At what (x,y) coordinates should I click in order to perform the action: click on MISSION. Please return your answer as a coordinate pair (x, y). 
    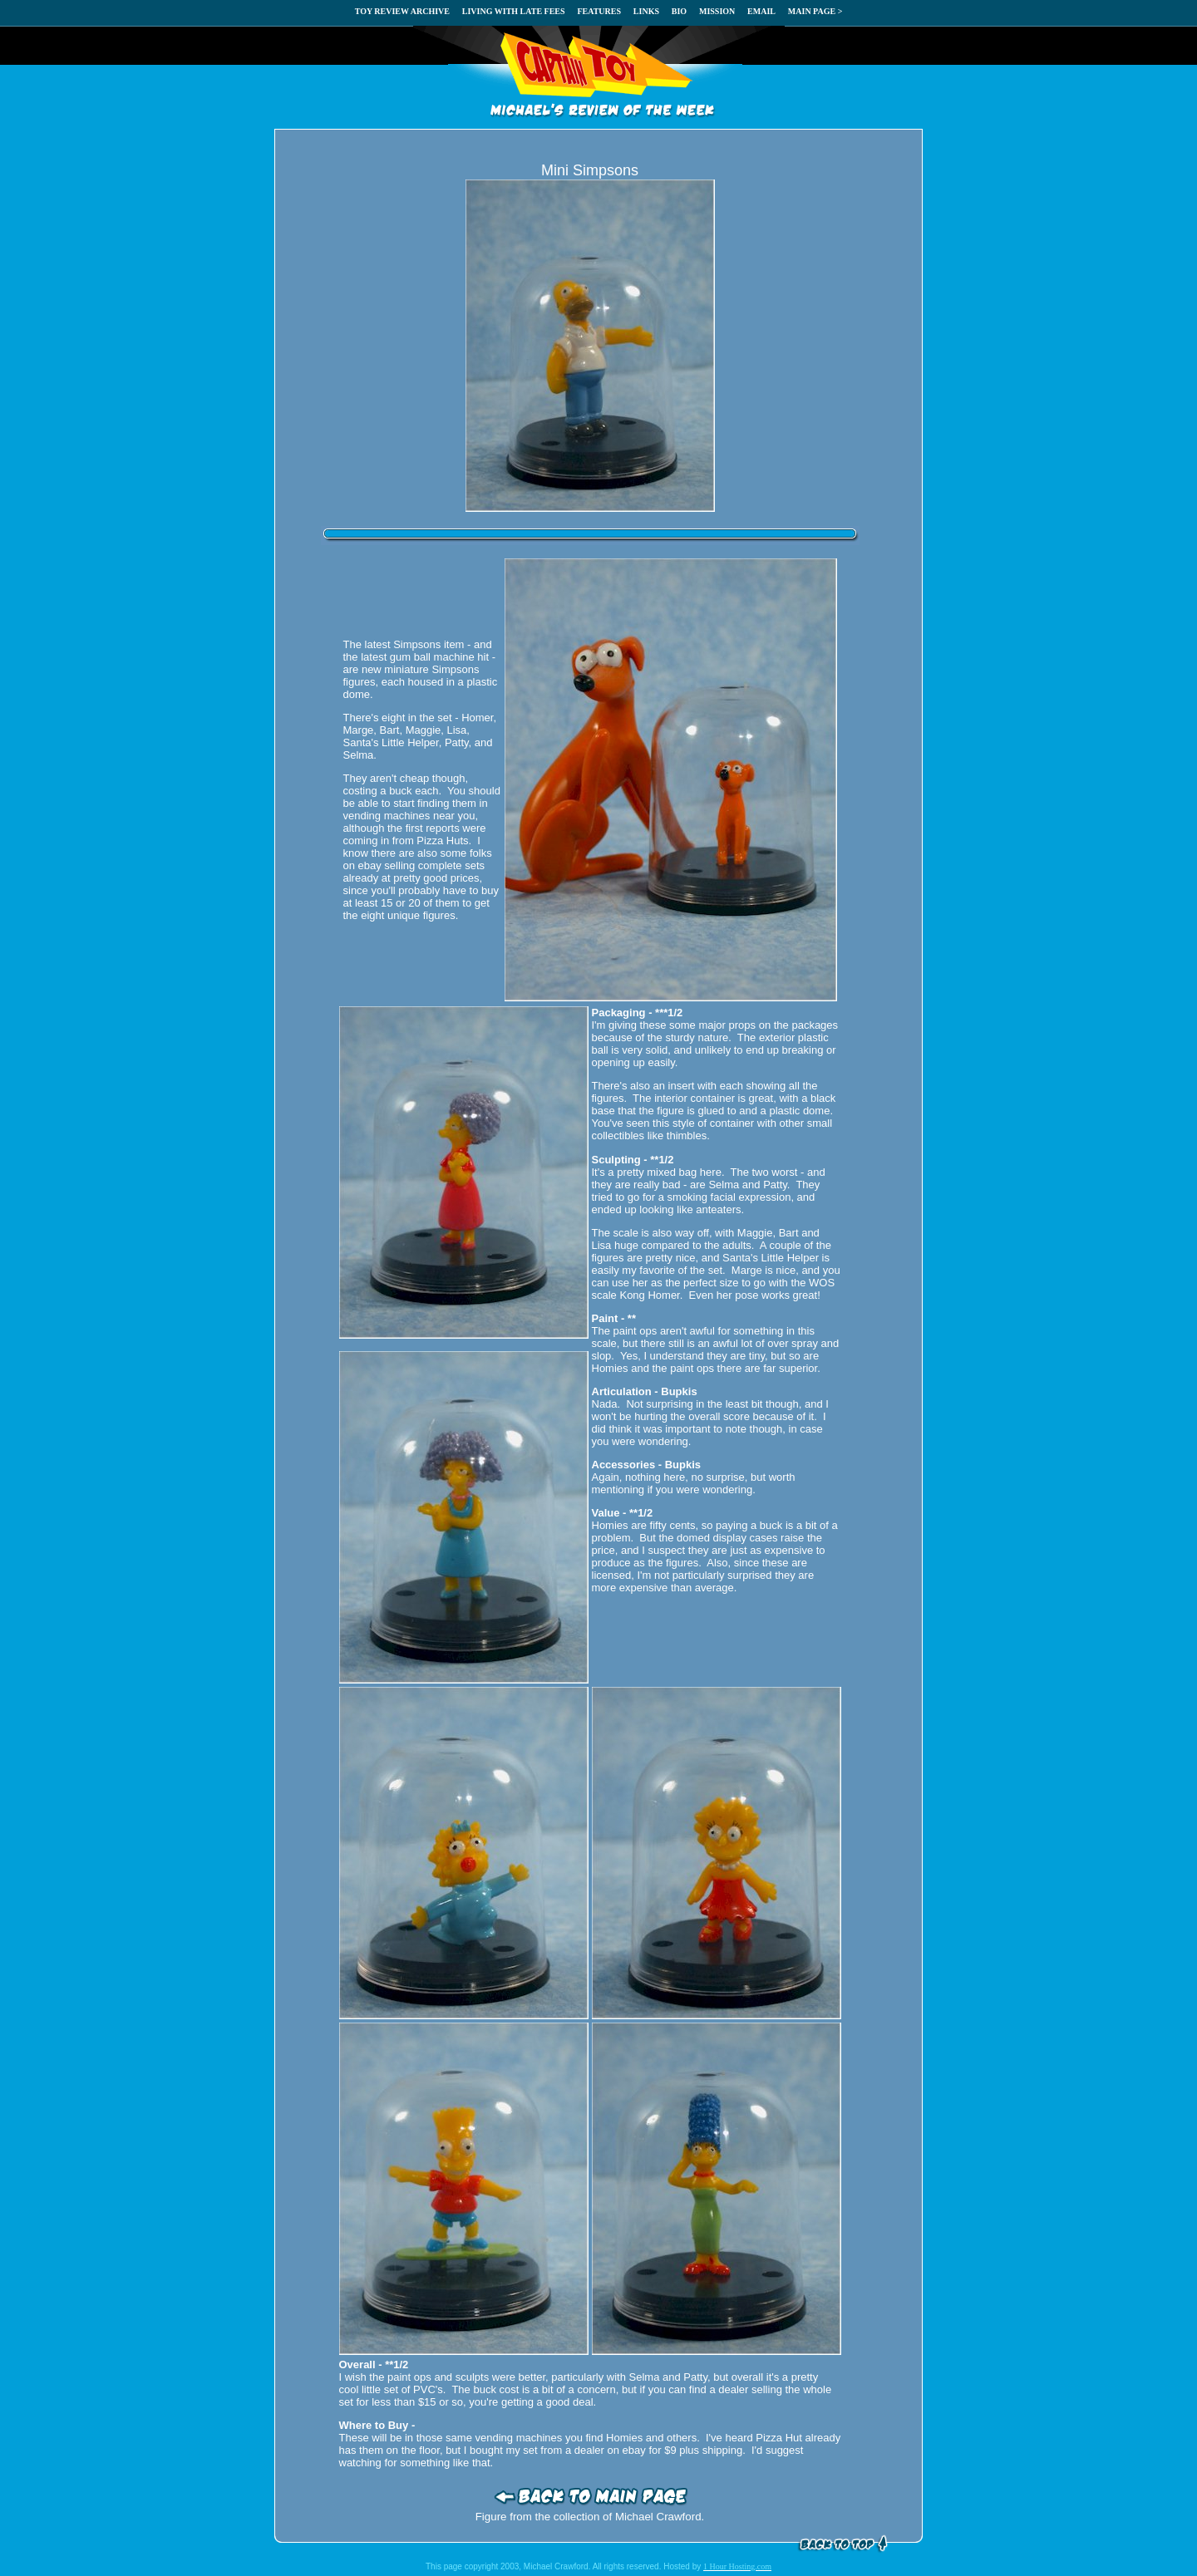
    Looking at the image, I should click on (717, 11).